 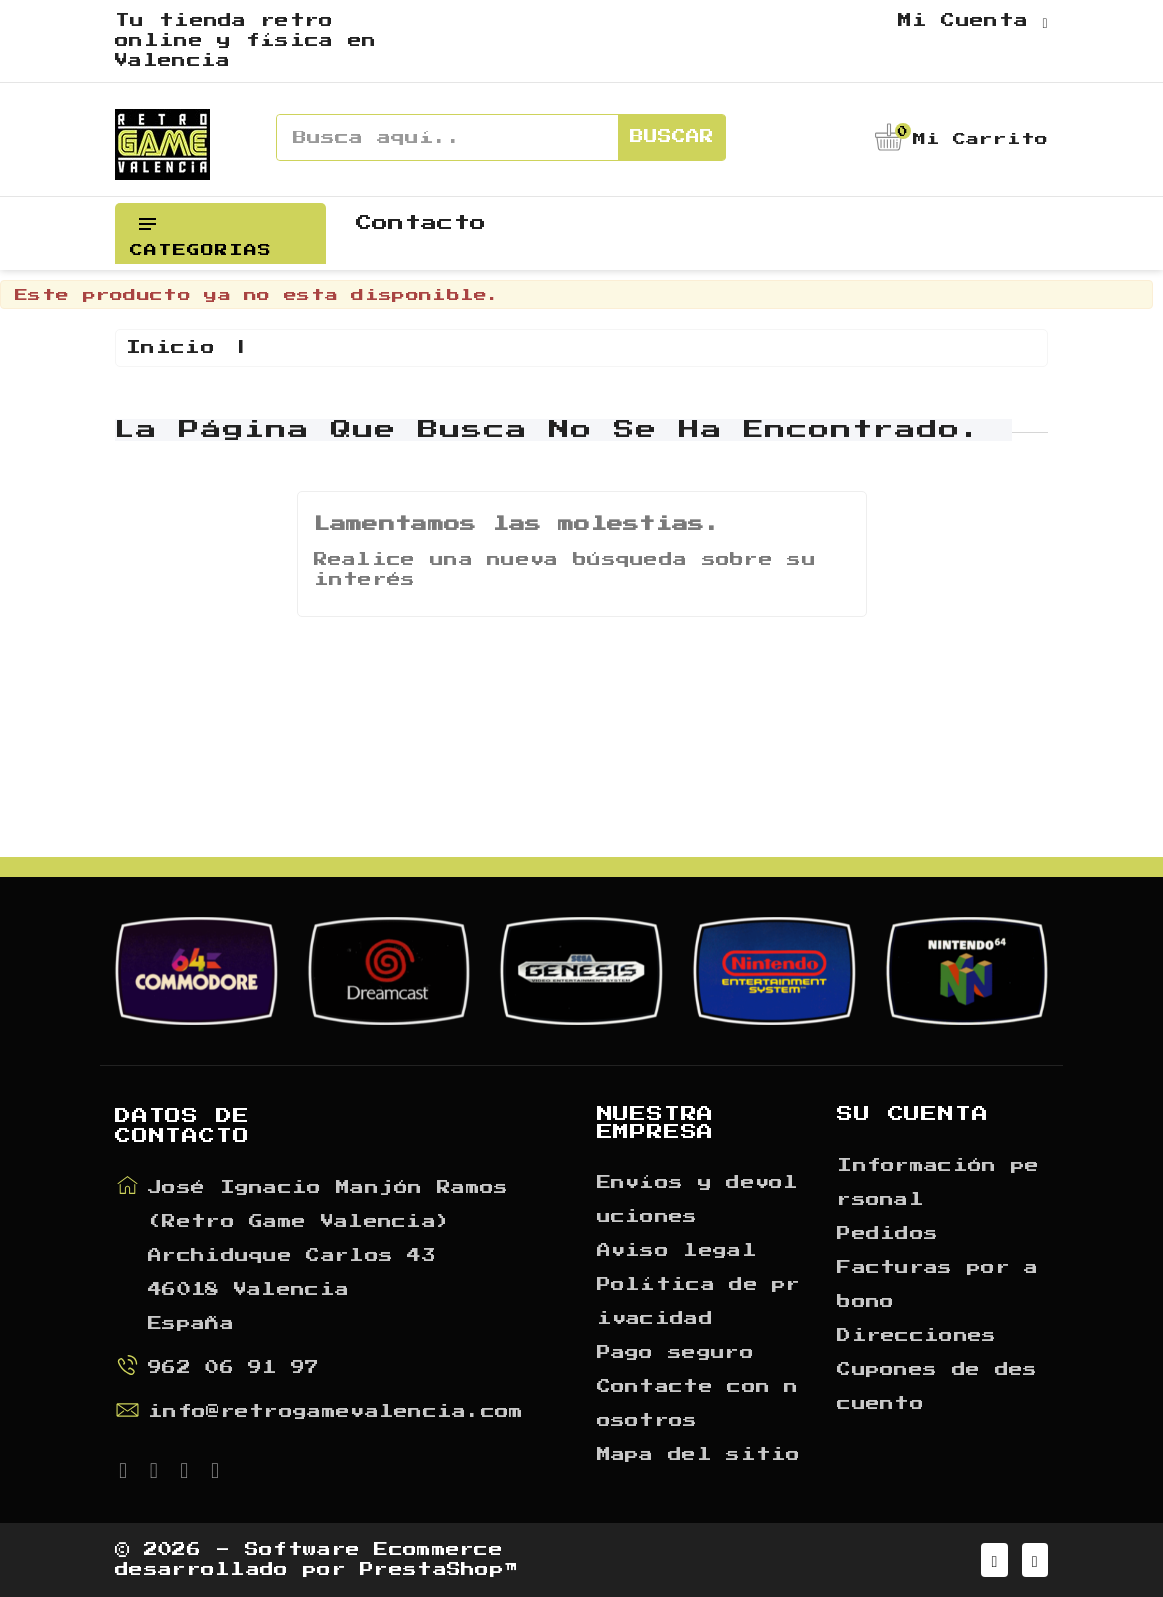 What do you see at coordinates (421, 223) in the screenshot?
I see `Contacto` at bounding box center [421, 223].